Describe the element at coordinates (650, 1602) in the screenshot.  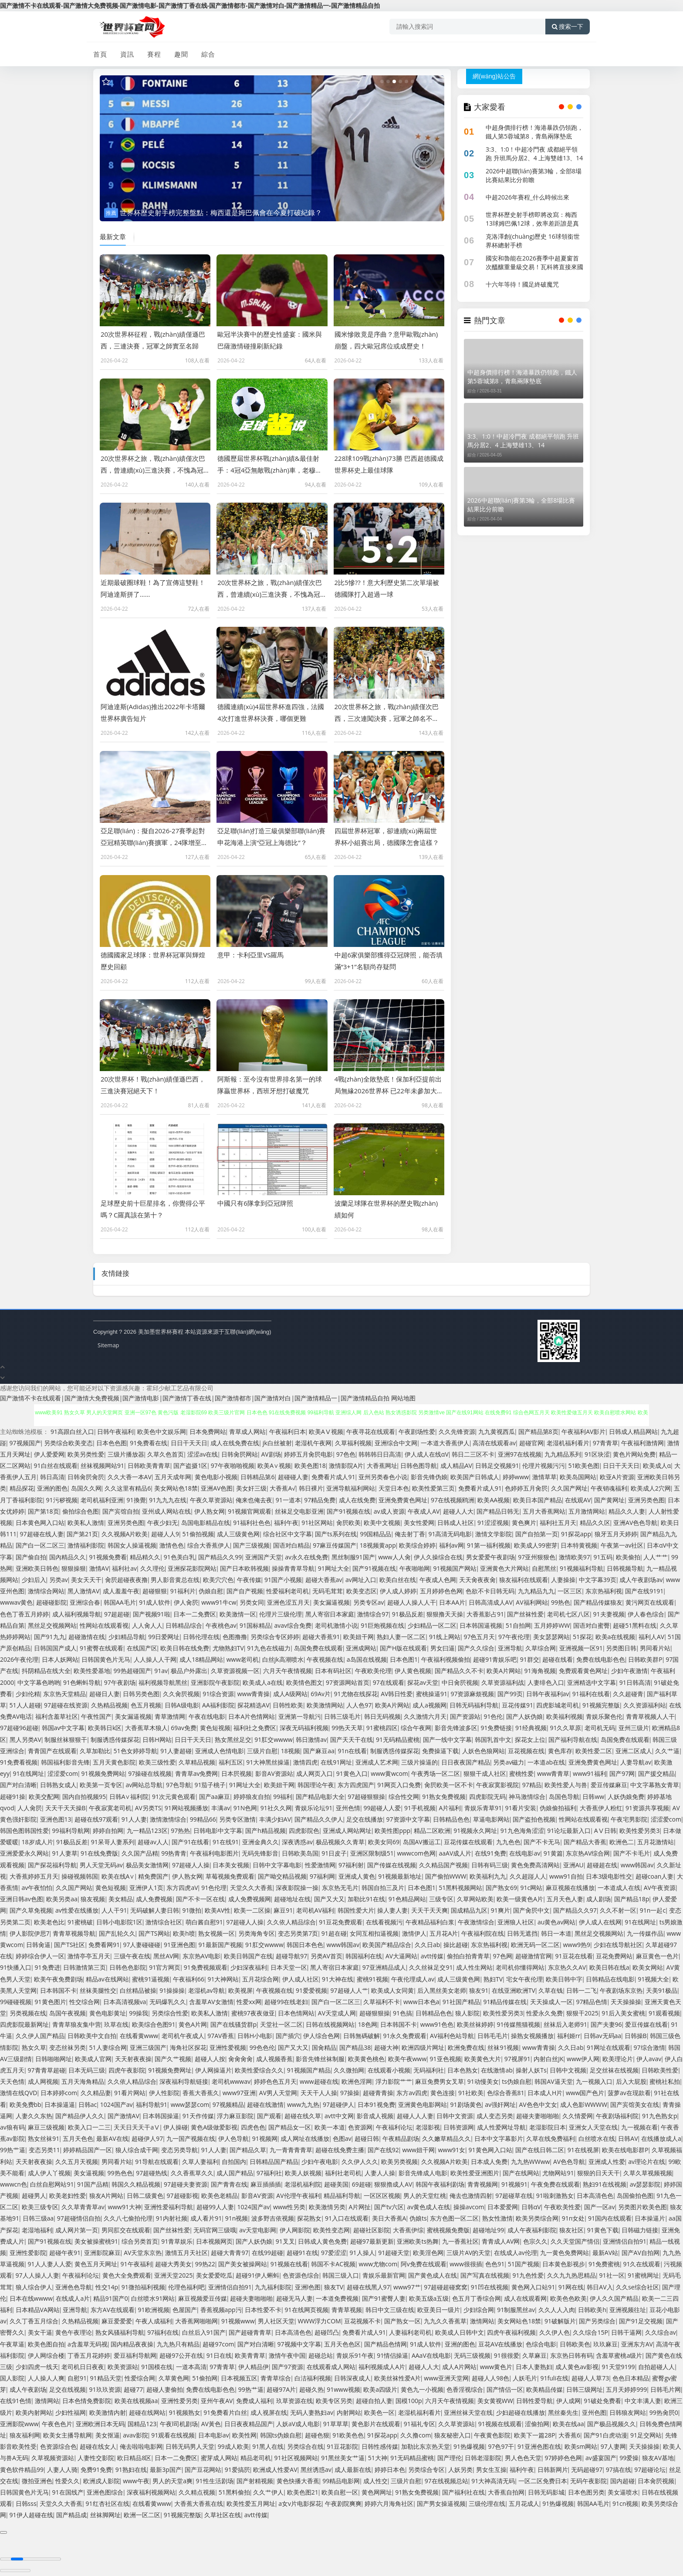
I see `黄污网页在线观看` at that location.